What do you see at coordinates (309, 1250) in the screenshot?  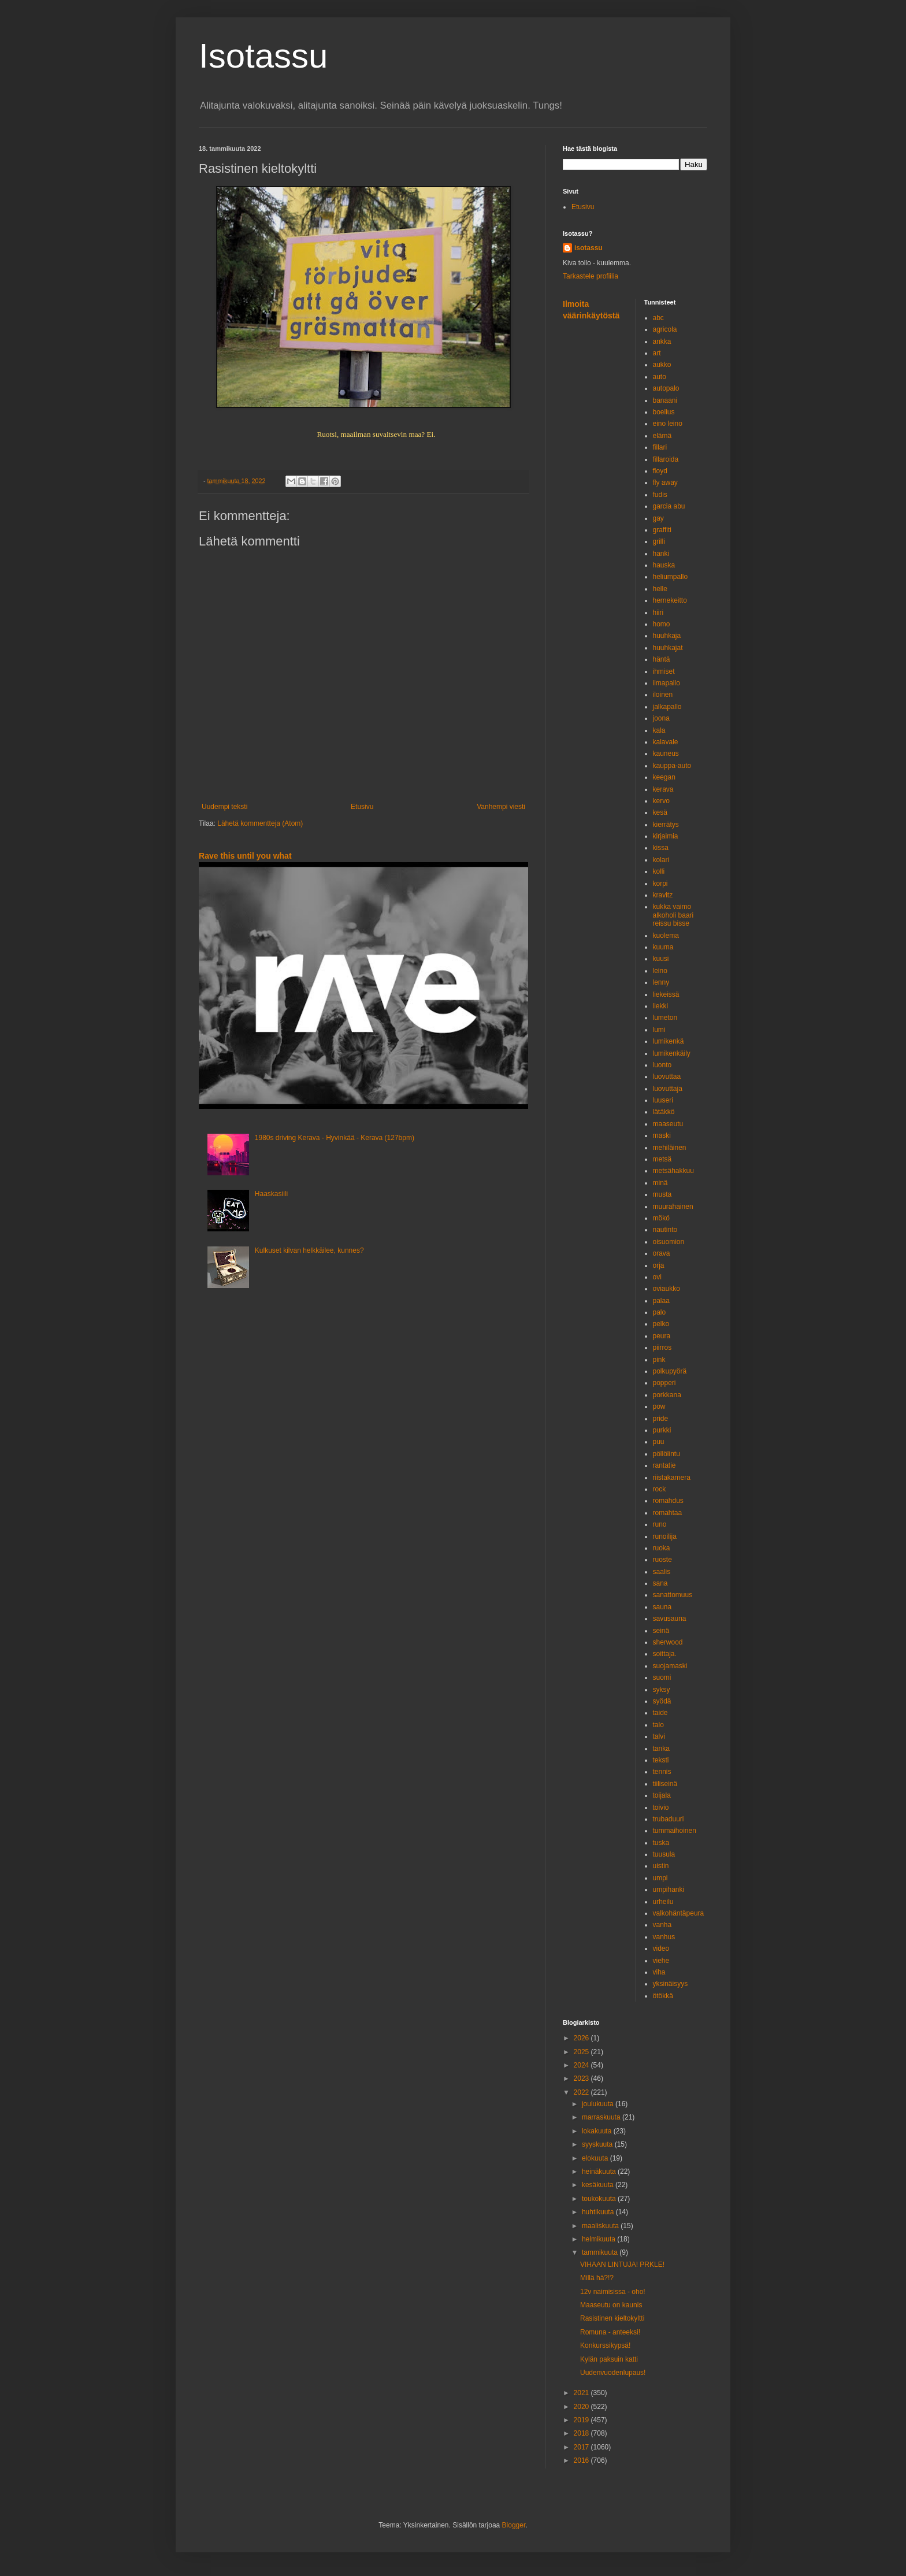 I see `Kulkuset kilvan helkkäilee, kunnes?` at bounding box center [309, 1250].